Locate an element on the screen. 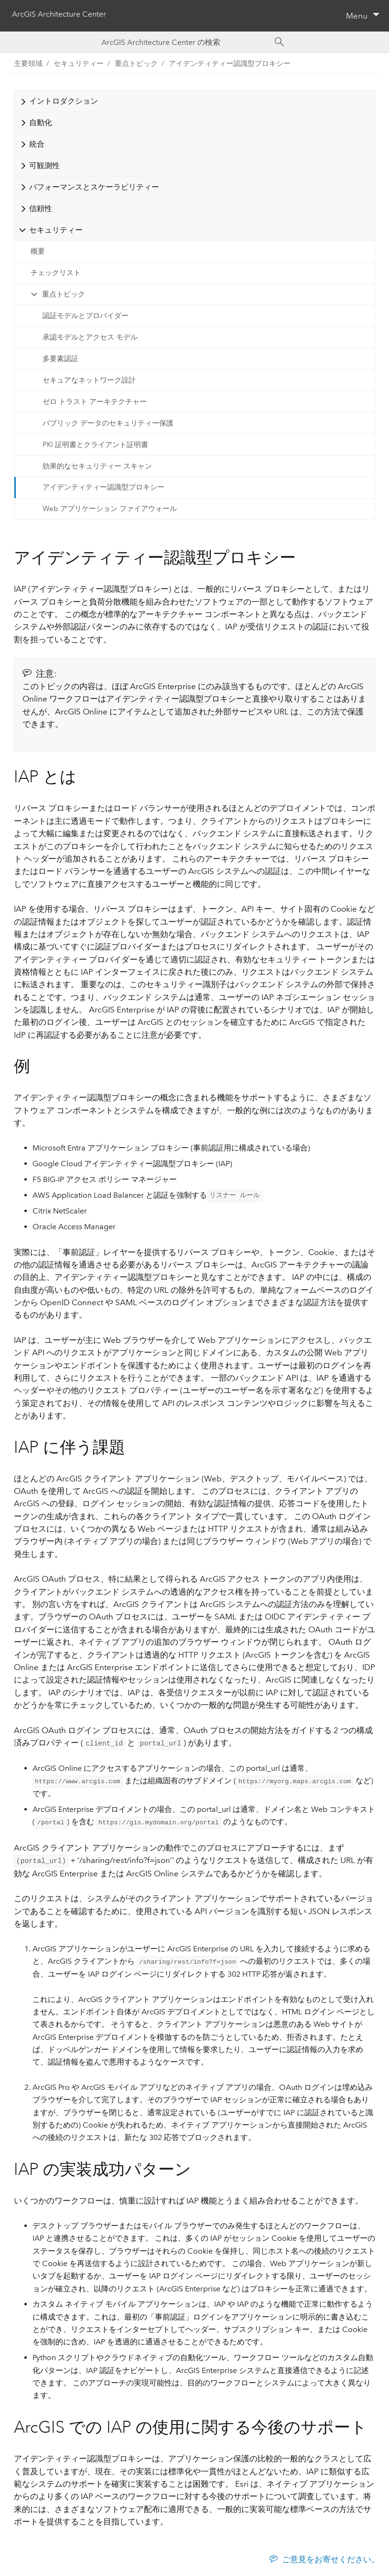  重点トピック is located at coordinates (63, 294).